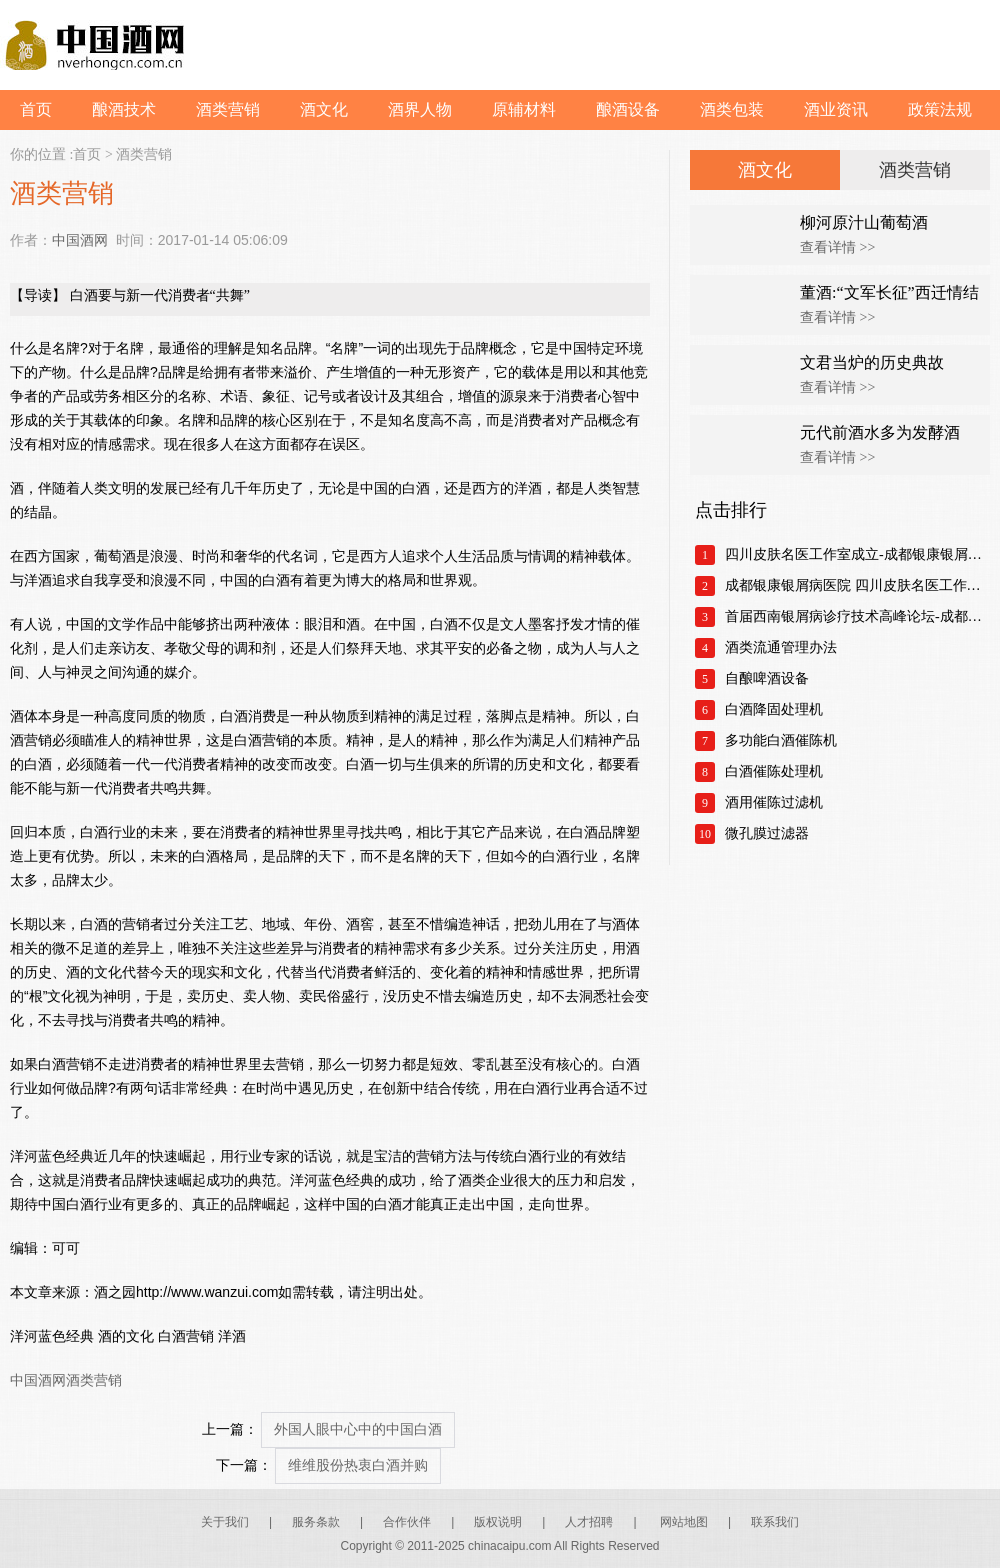 The image size is (1000, 1568). What do you see at coordinates (767, 833) in the screenshot?
I see `微孔膜过滤器` at bounding box center [767, 833].